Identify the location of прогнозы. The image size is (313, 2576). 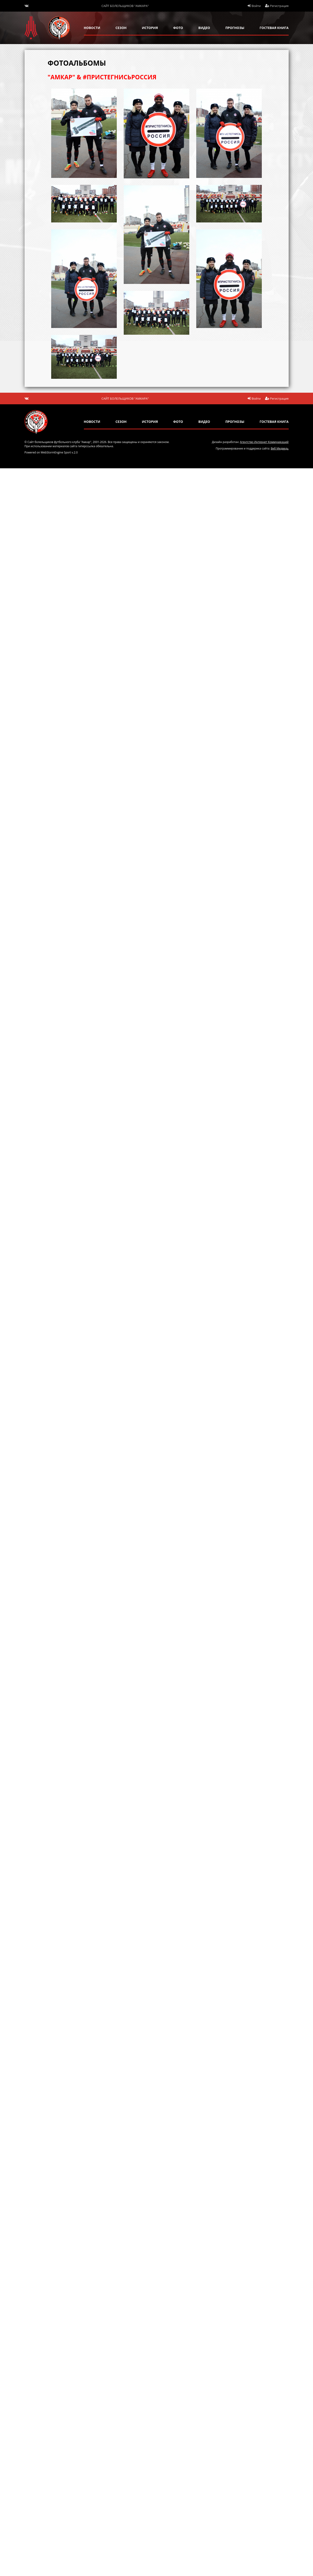
(234, 28).